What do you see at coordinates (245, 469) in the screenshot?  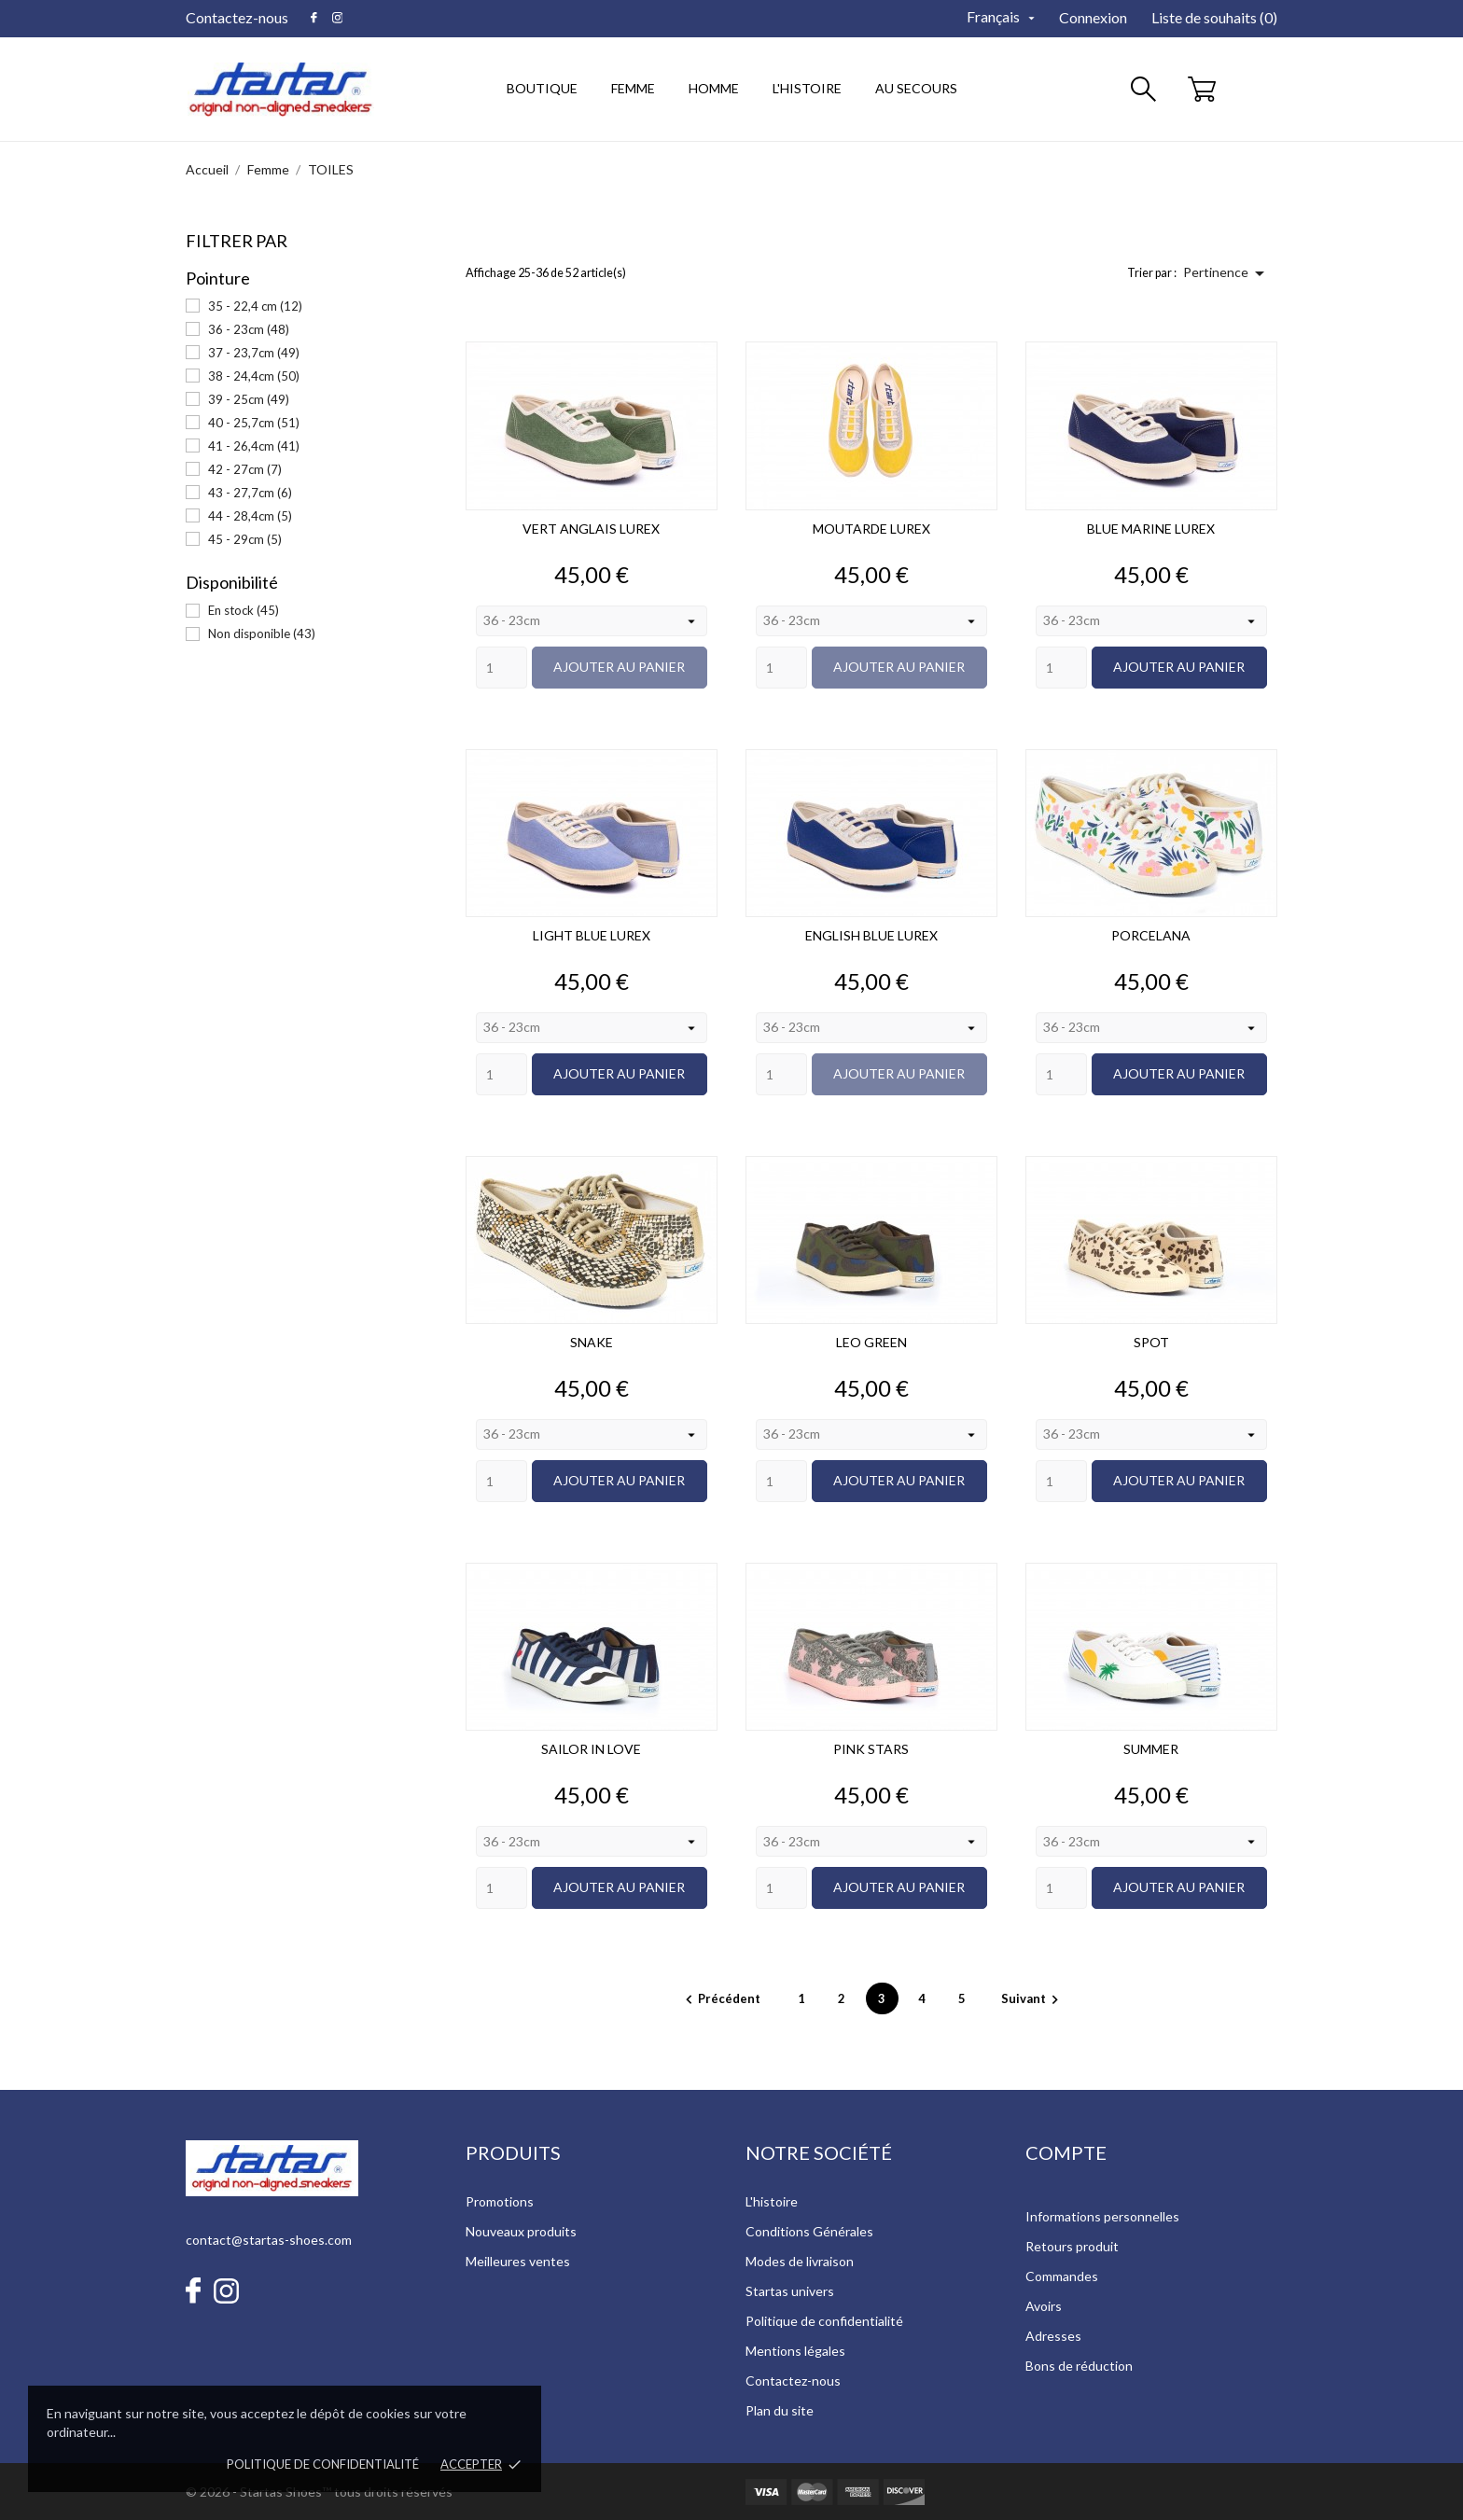 I see `42 - 27cm` at bounding box center [245, 469].